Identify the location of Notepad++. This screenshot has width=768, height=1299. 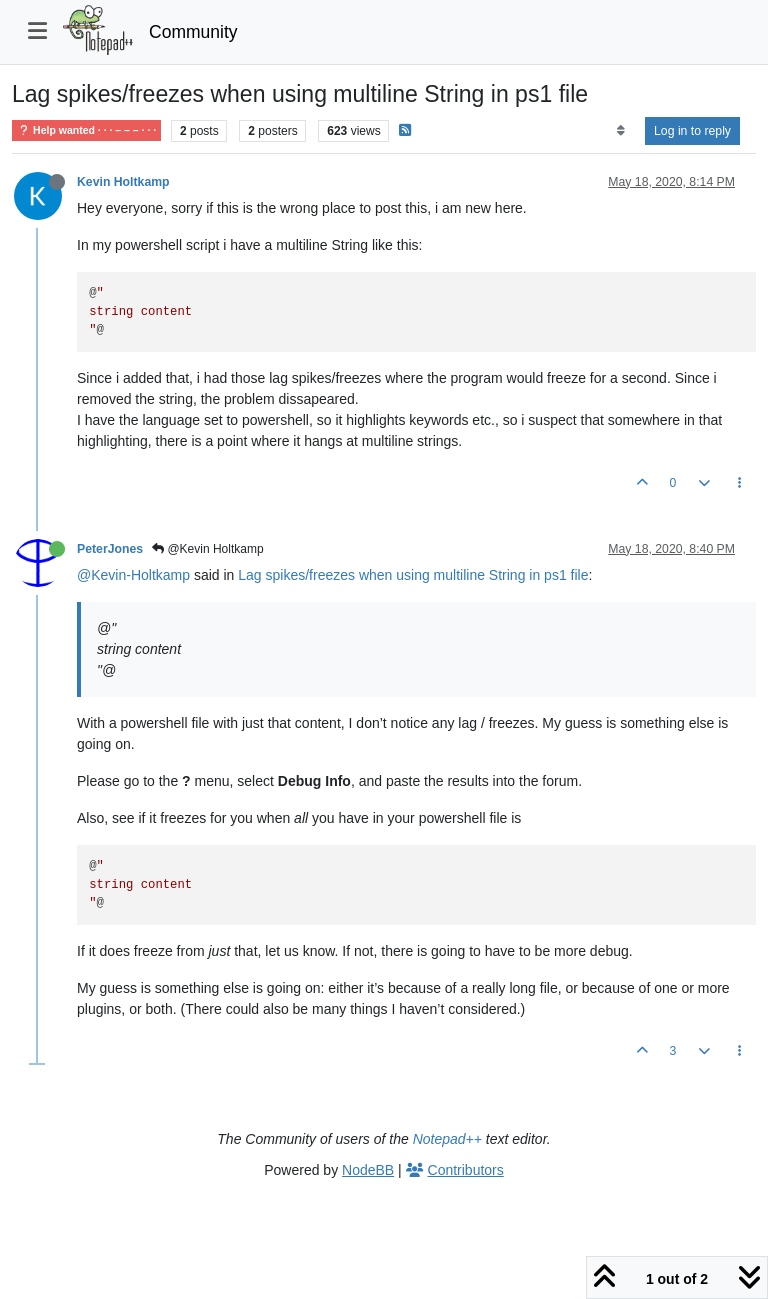
(447, 1139).